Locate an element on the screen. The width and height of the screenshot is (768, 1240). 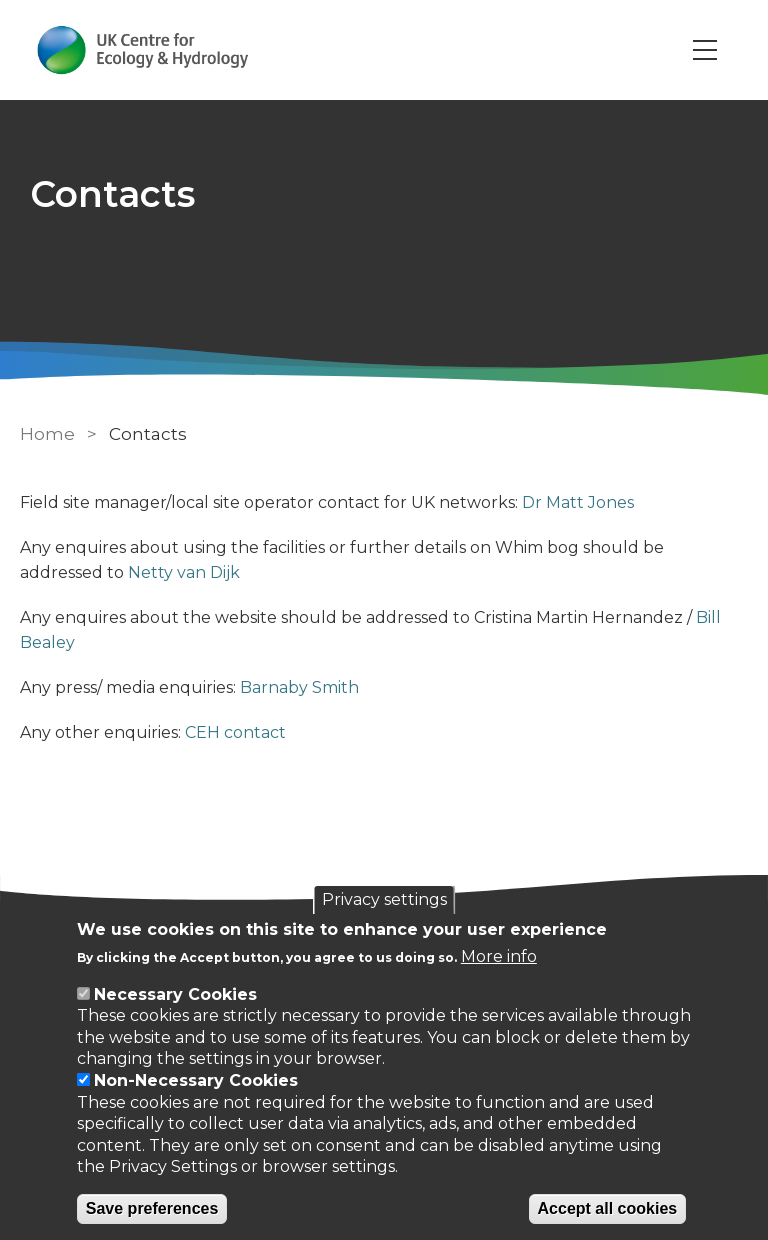
Accept all cookies is located at coordinates (608, 1208).